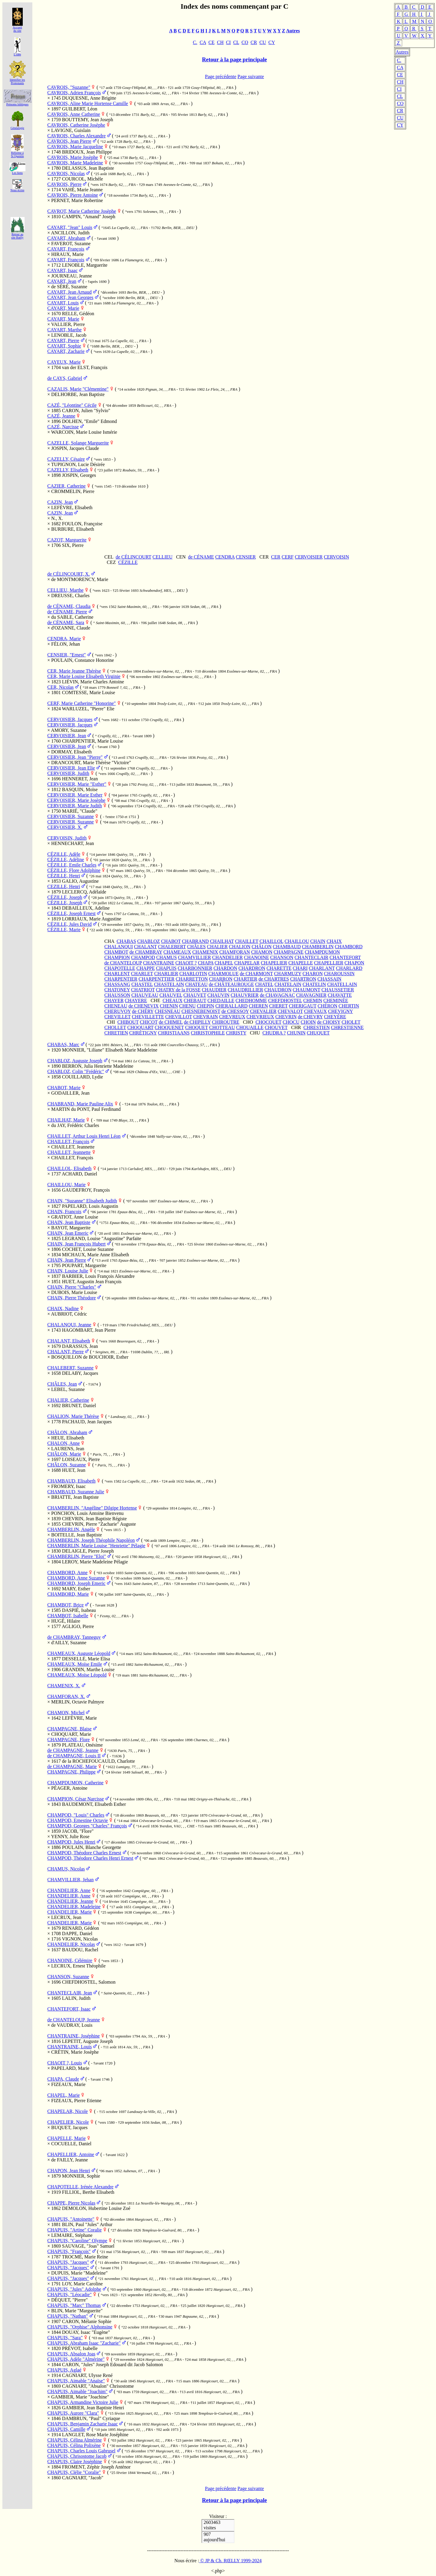  I want to click on CHANTECLAIR, Jean, so click(69, 1992).